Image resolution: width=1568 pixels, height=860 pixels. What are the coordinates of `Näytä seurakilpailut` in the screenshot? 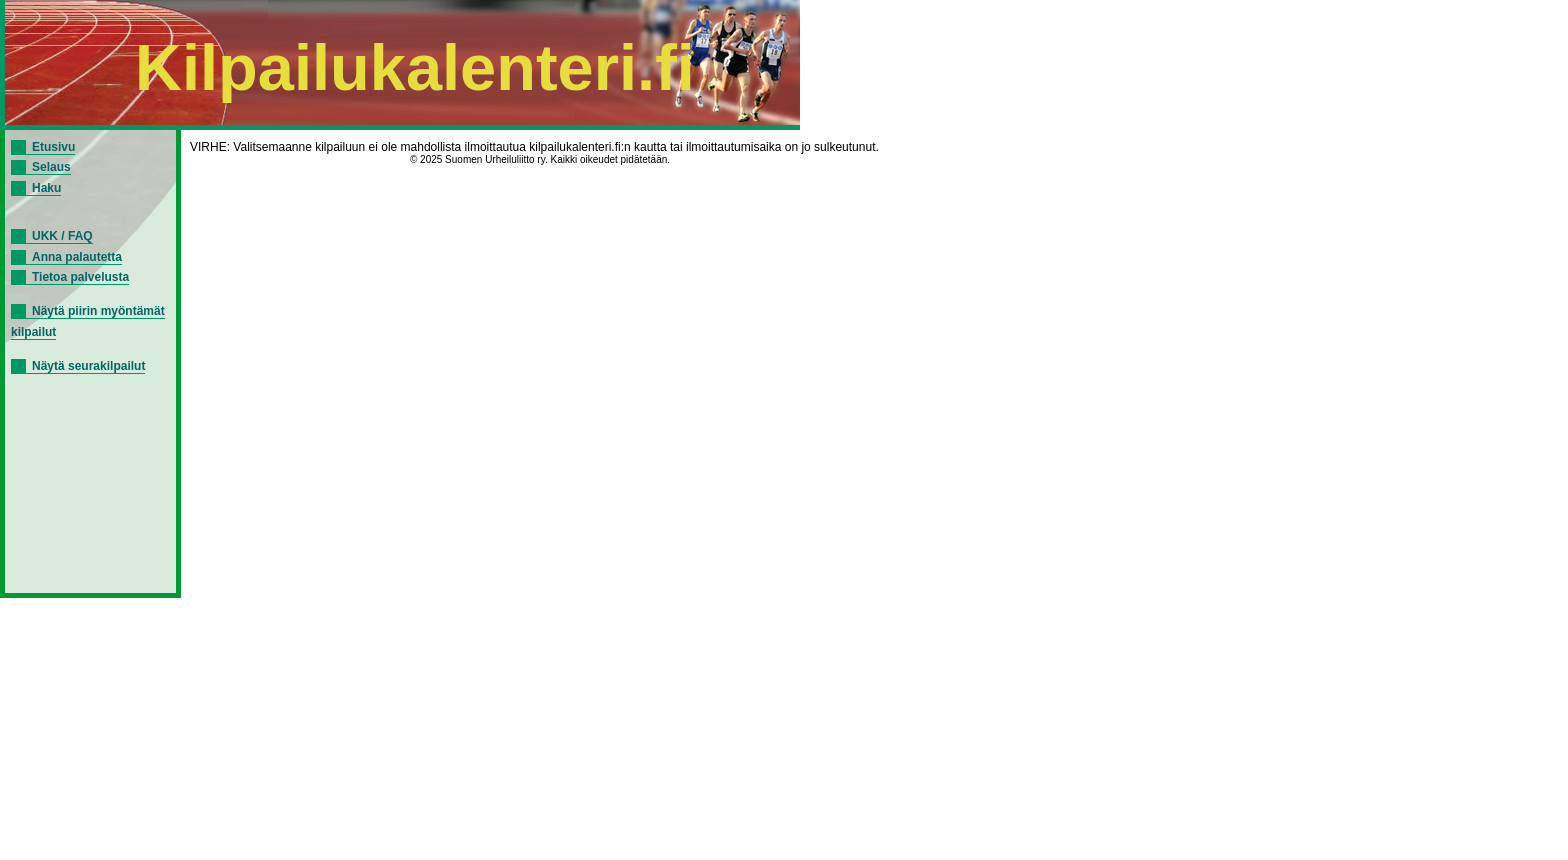 It's located at (88, 366).